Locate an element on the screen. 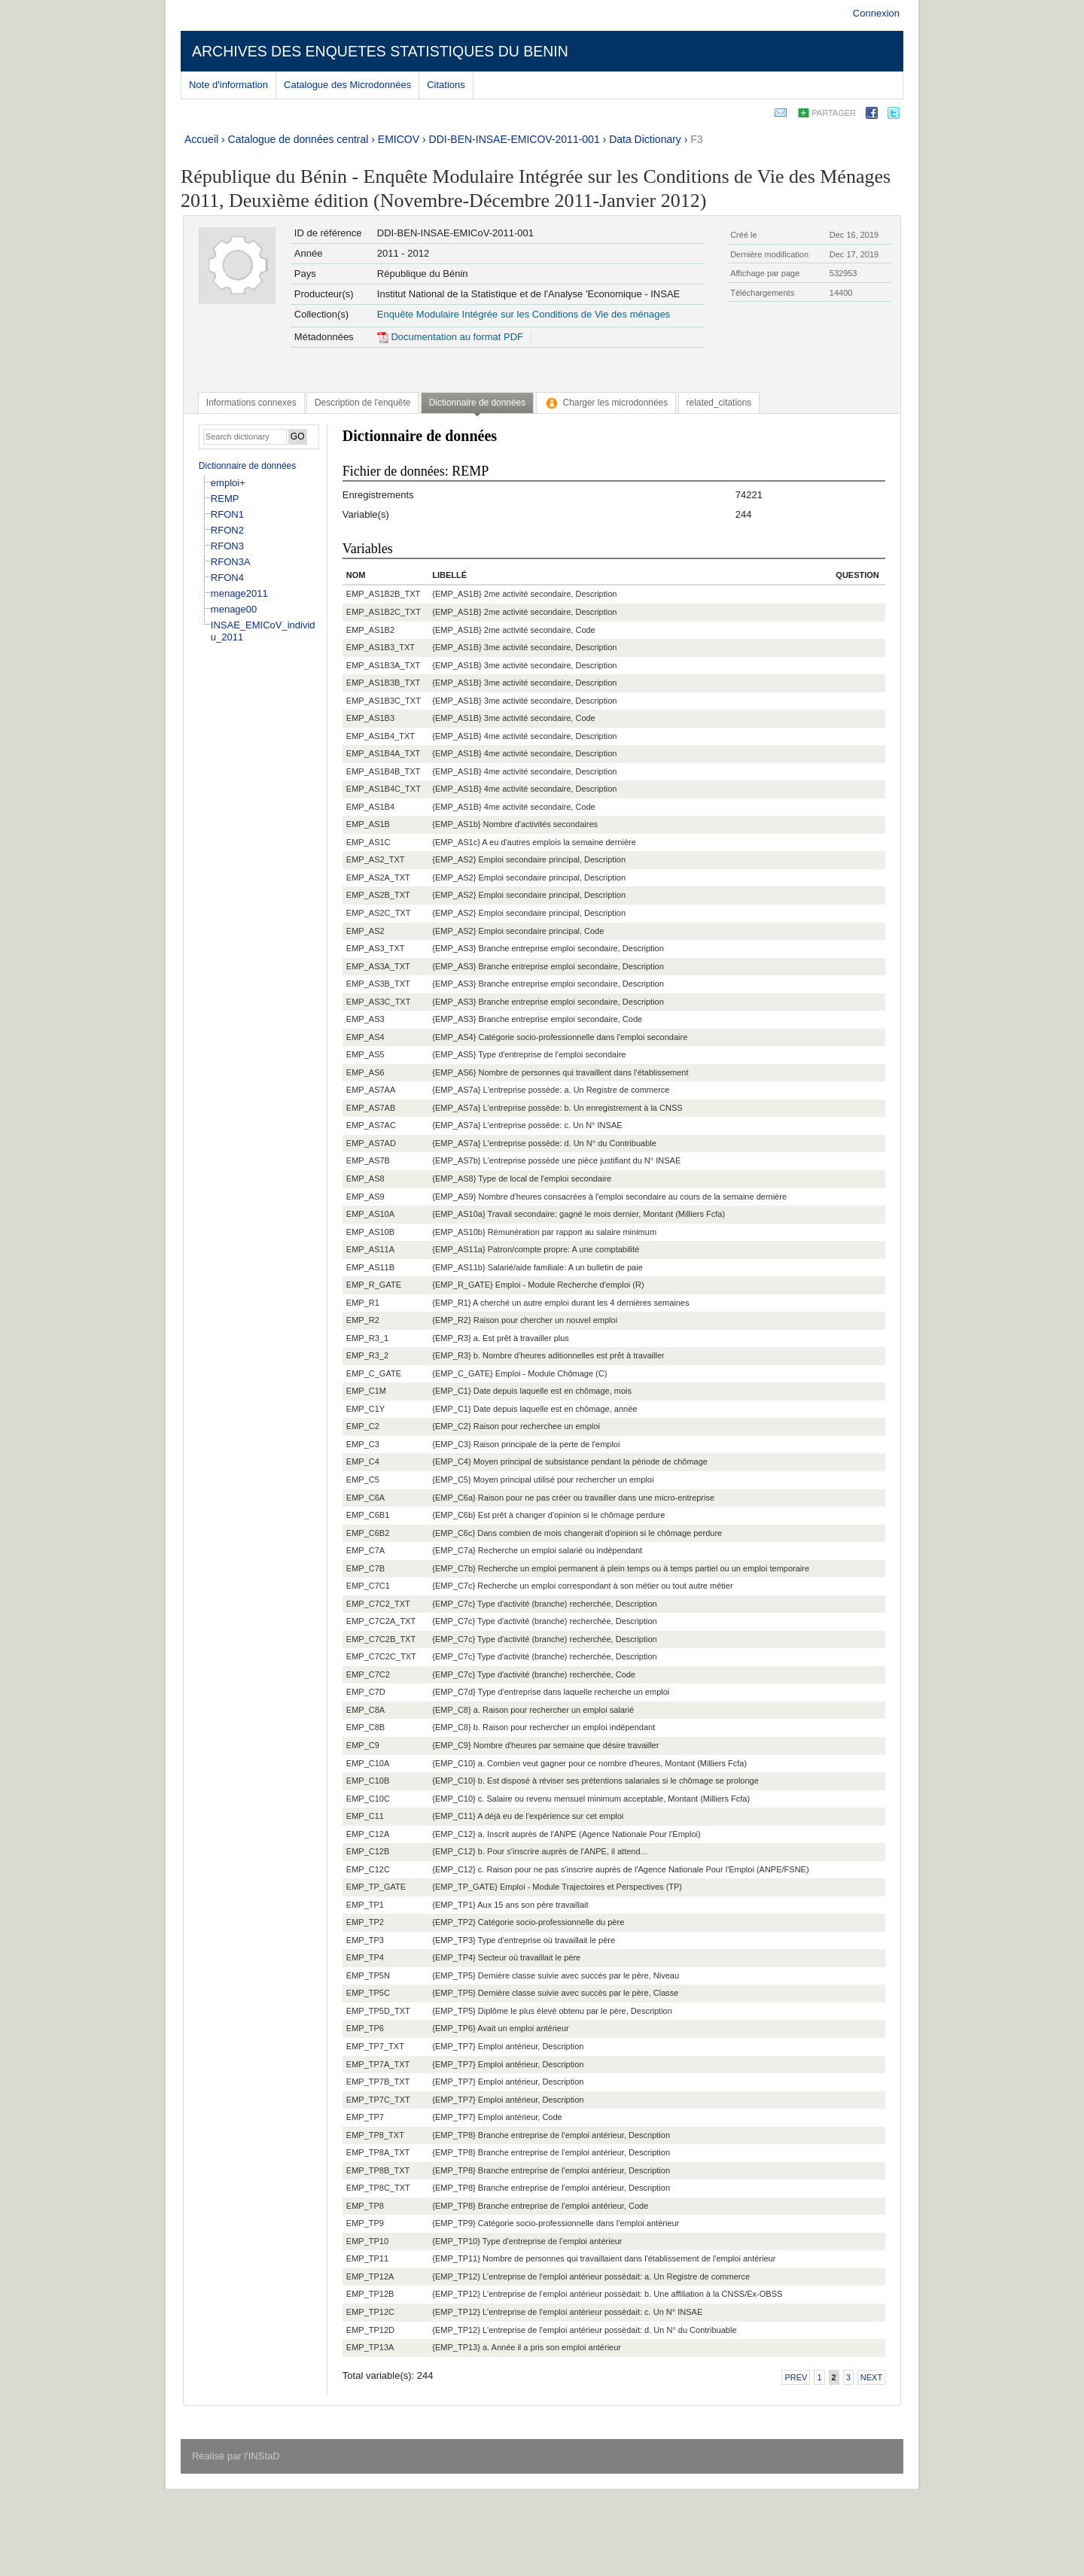 The image size is (1084, 2576). EMP_C12C is located at coordinates (368, 1869).